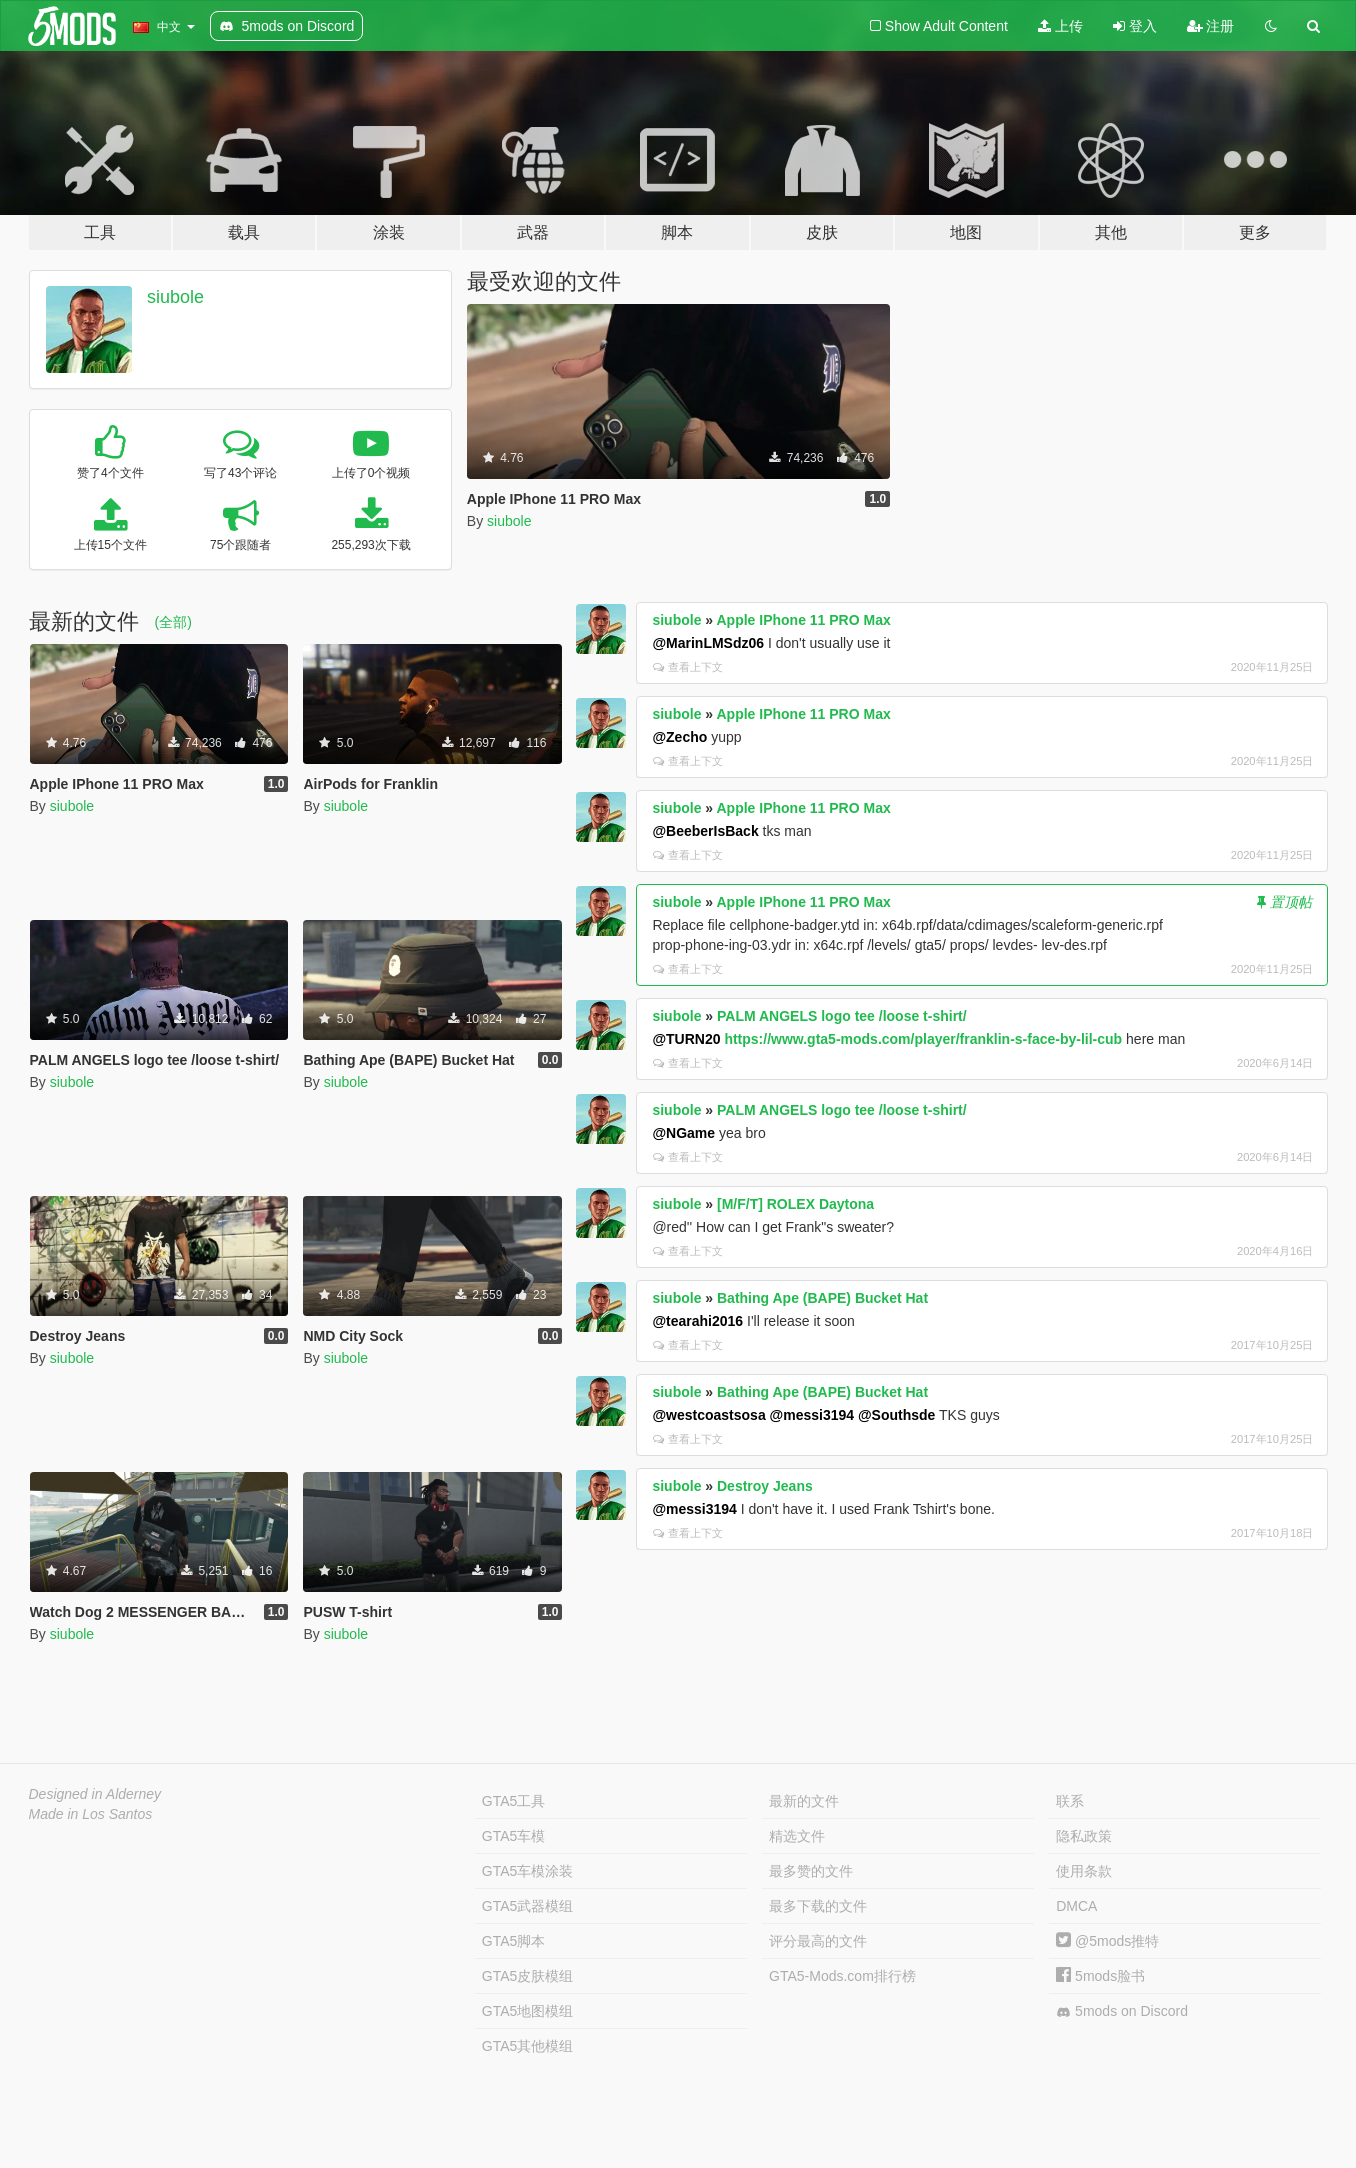 This screenshot has width=1356, height=2168. What do you see at coordinates (708, 643) in the screenshot?
I see `@MarinLMSdz06` at bounding box center [708, 643].